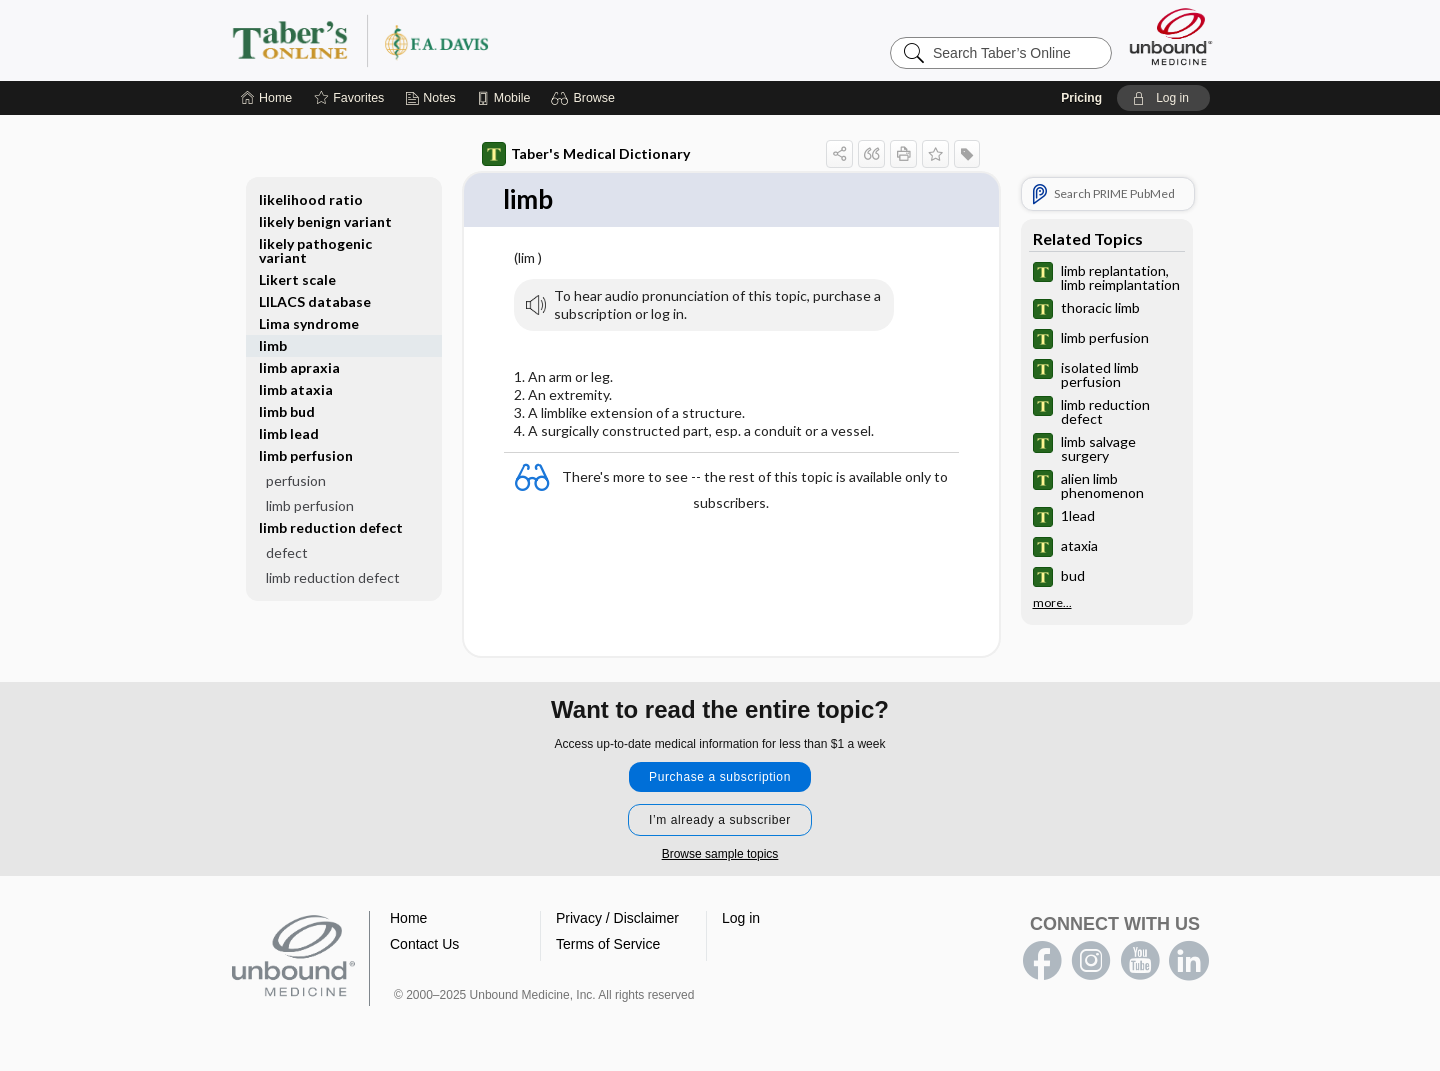  Describe the element at coordinates (1052, 603) in the screenshot. I see `more...` at that location.